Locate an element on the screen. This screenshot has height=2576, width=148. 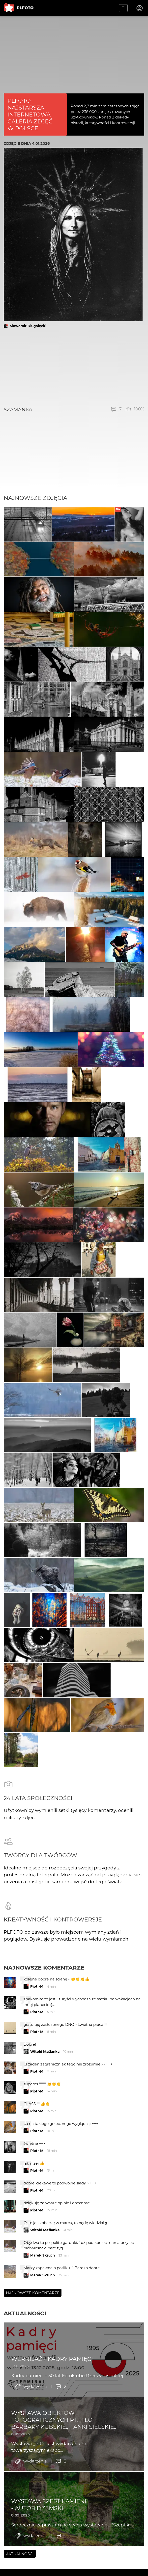
Najnowsze komentarze is located at coordinates (44, 2062).